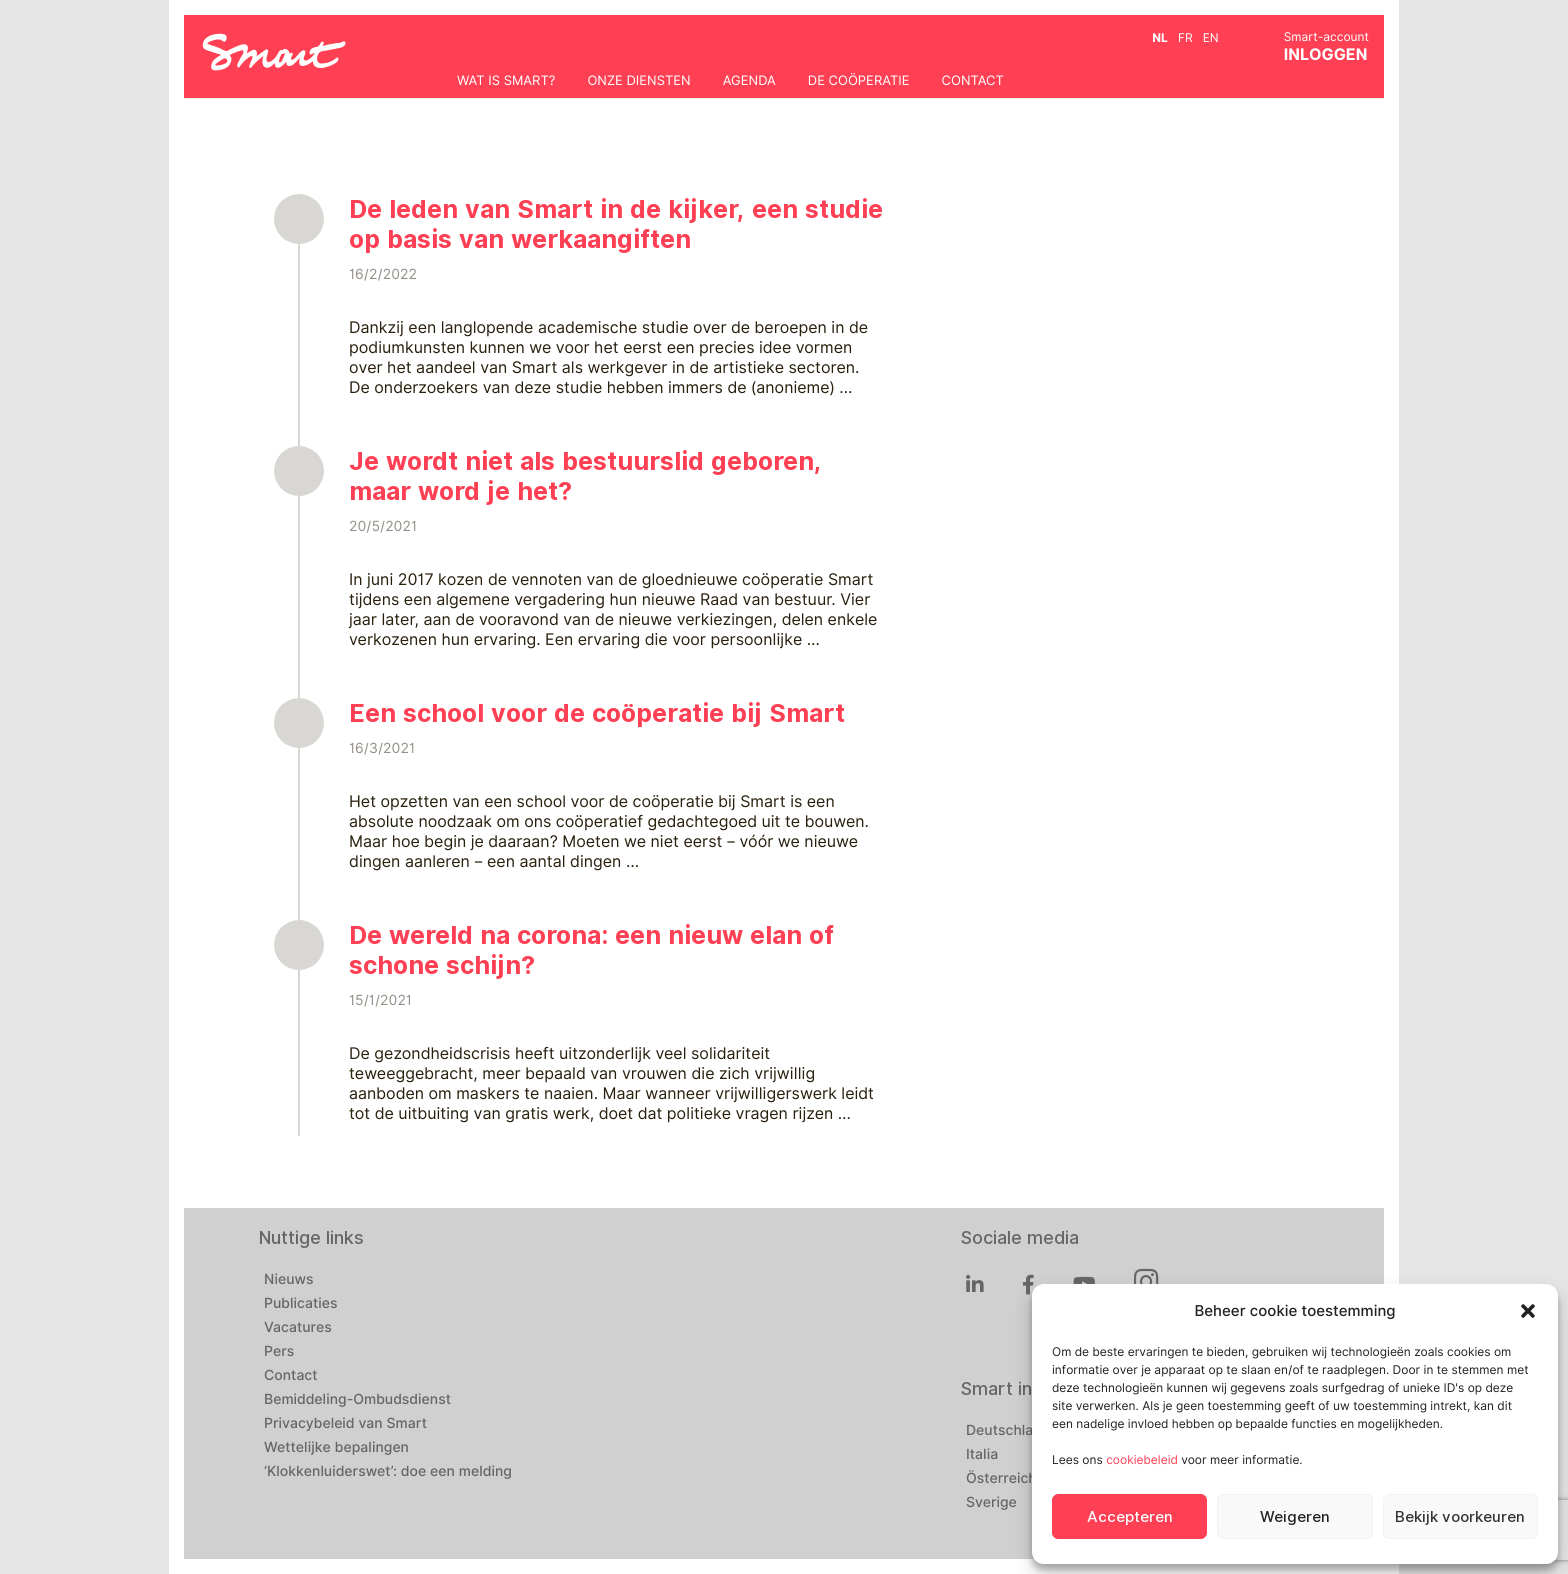 The height and width of the screenshot is (1574, 1568). I want to click on Italia, so click(982, 1455).